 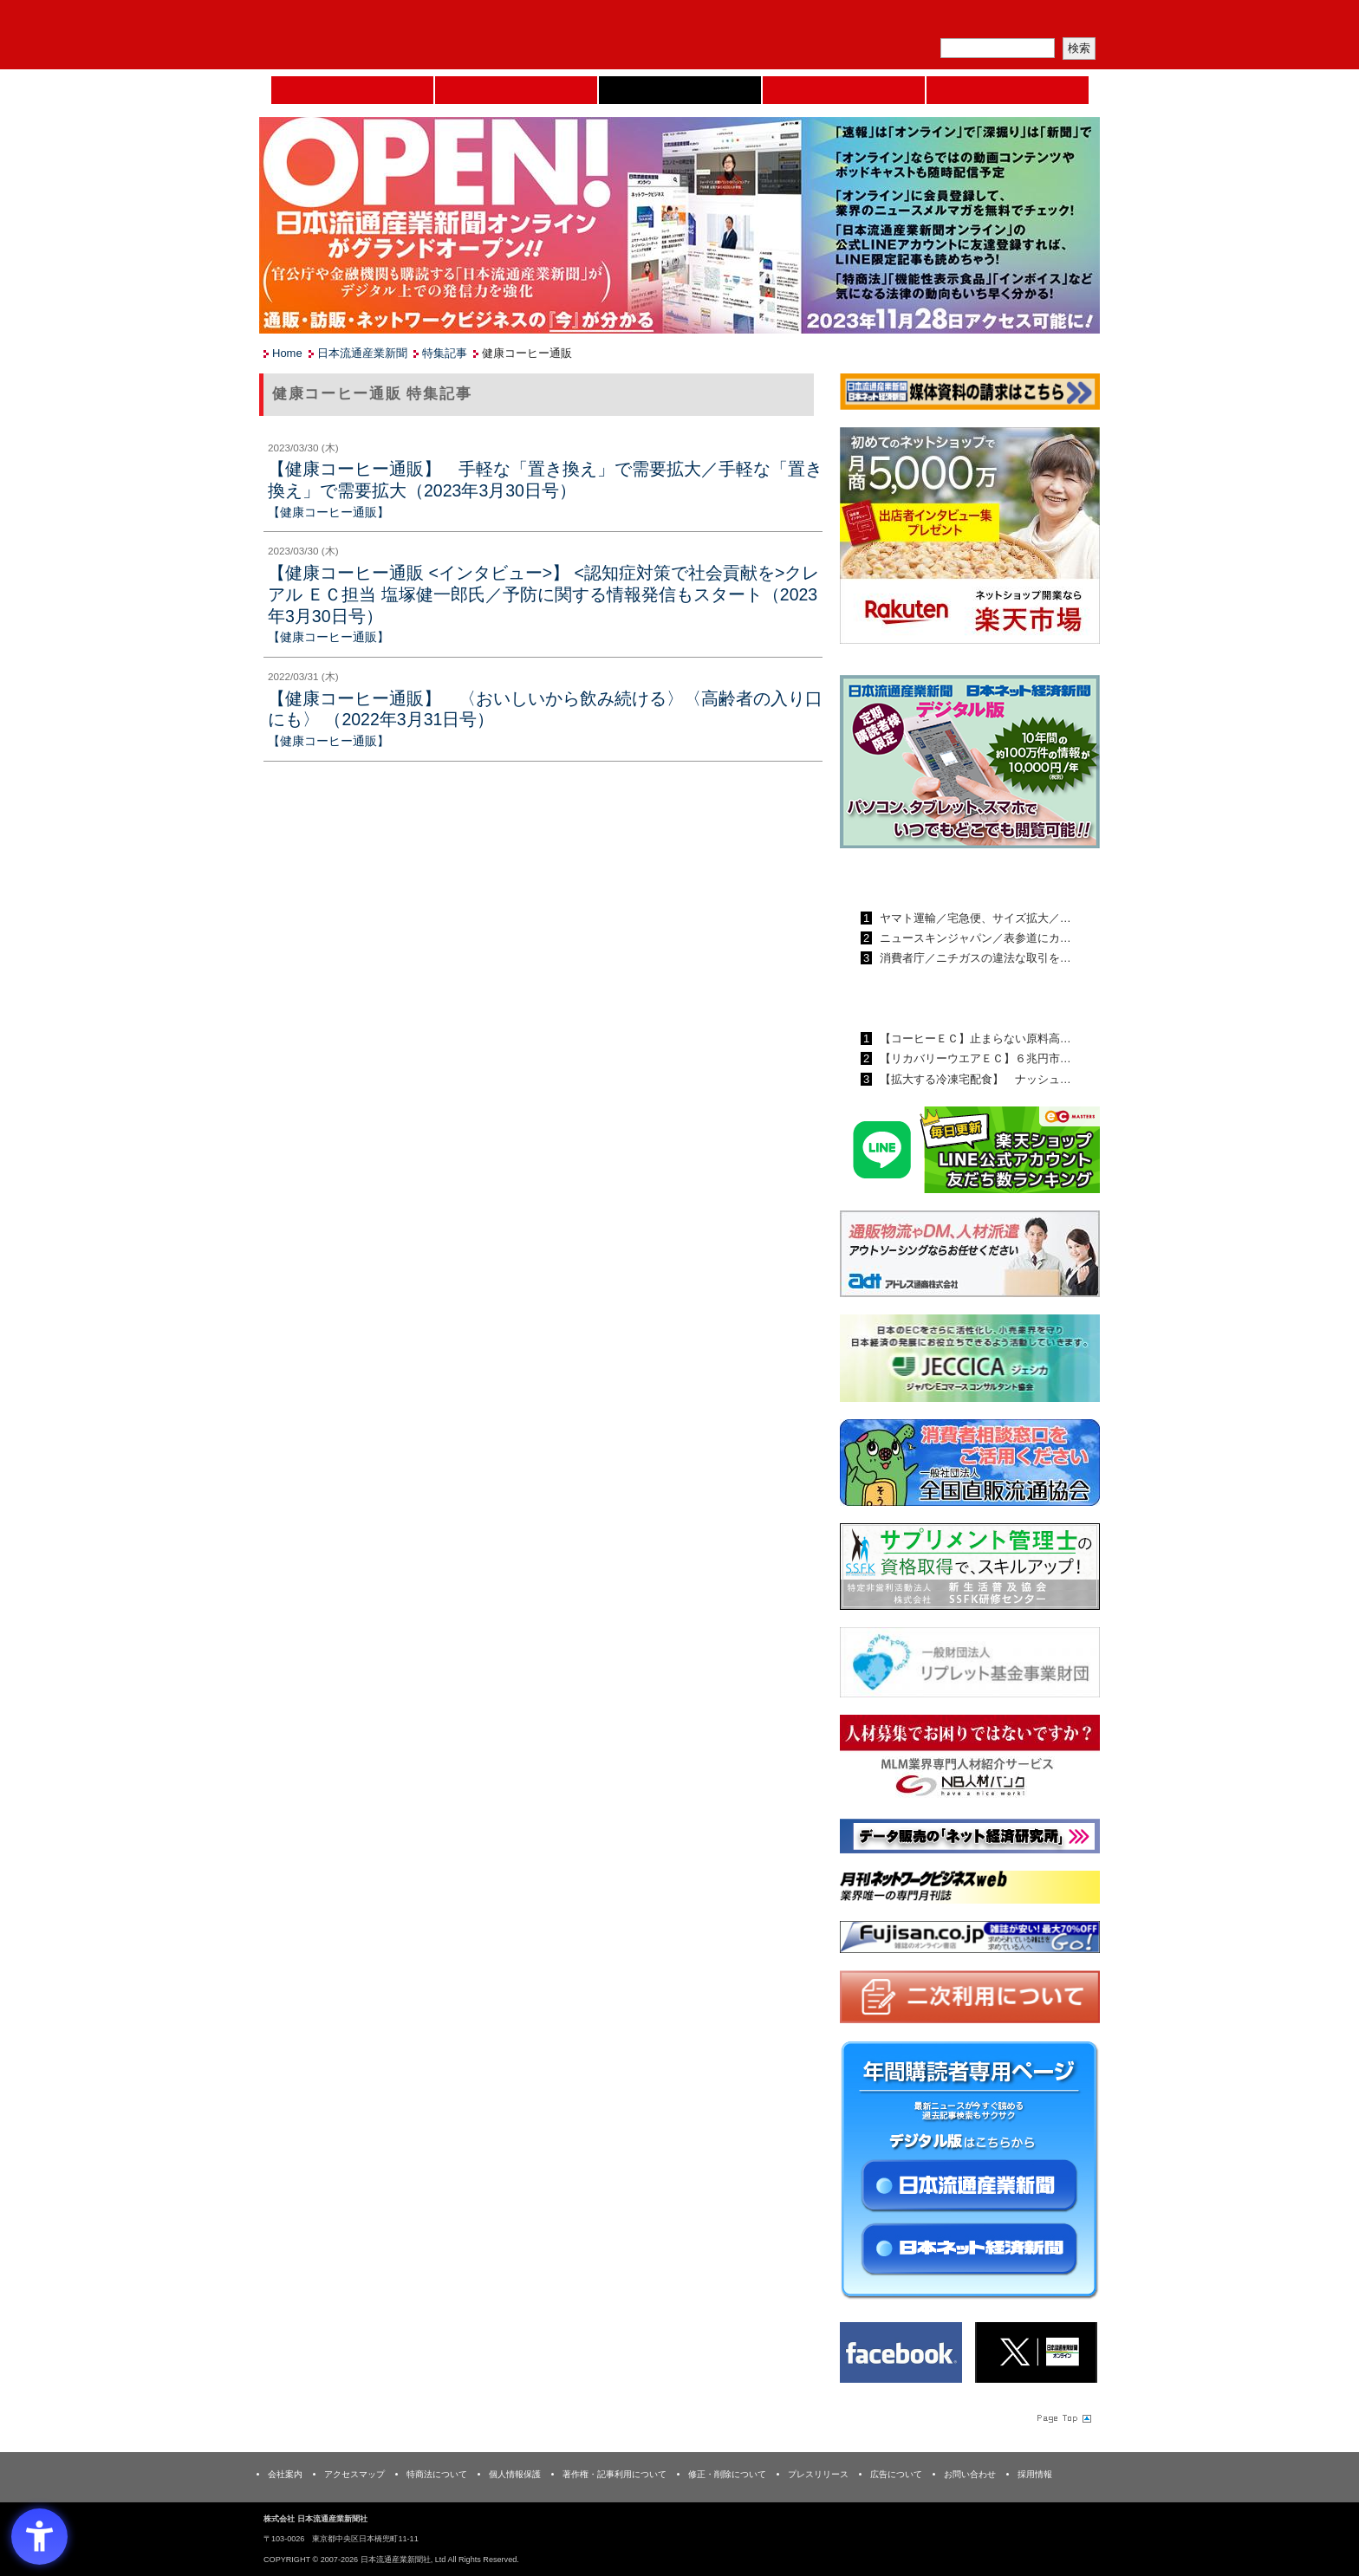 I want to click on 会社案内, so click(x=285, y=2474).